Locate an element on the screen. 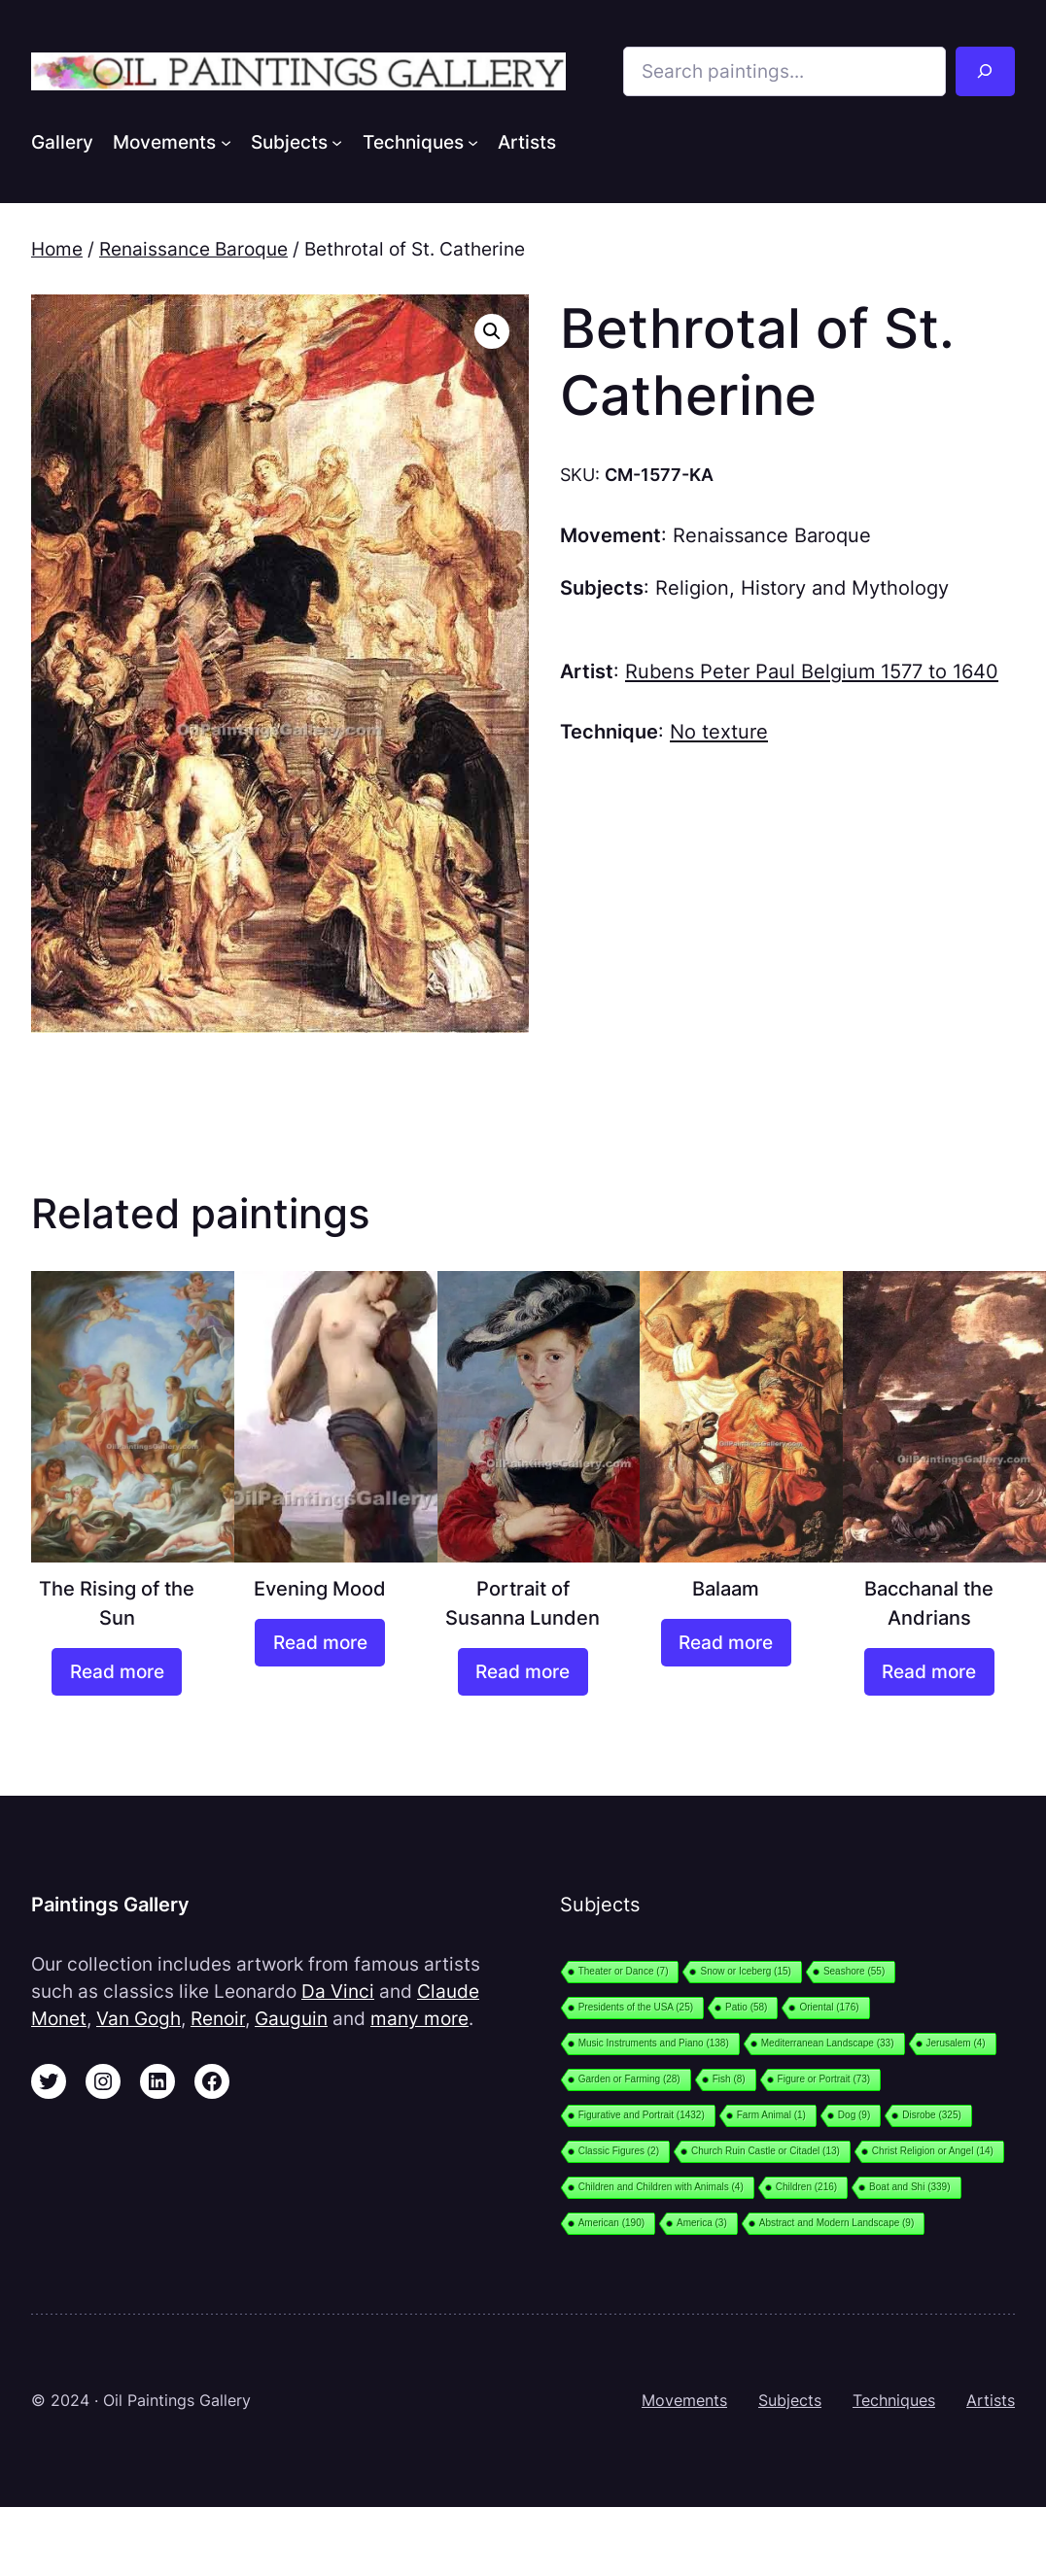 The height and width of the screenshot is (2576, 1046). [Movements submenu] is located at coordinates (226, 141).